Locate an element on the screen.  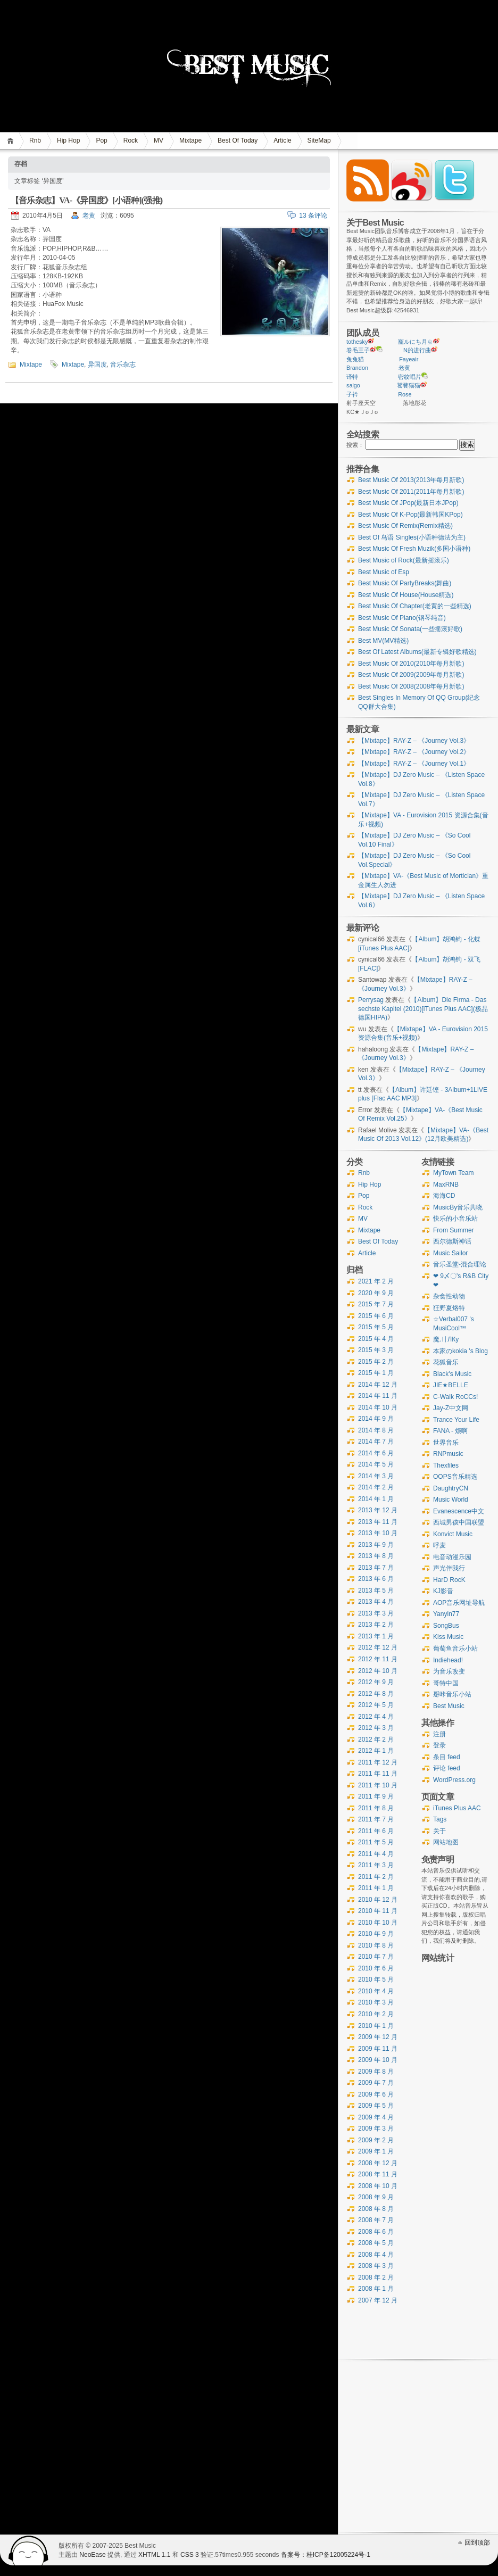
音乐圣堂-混合理论 is located at coordinates (459, 1264).